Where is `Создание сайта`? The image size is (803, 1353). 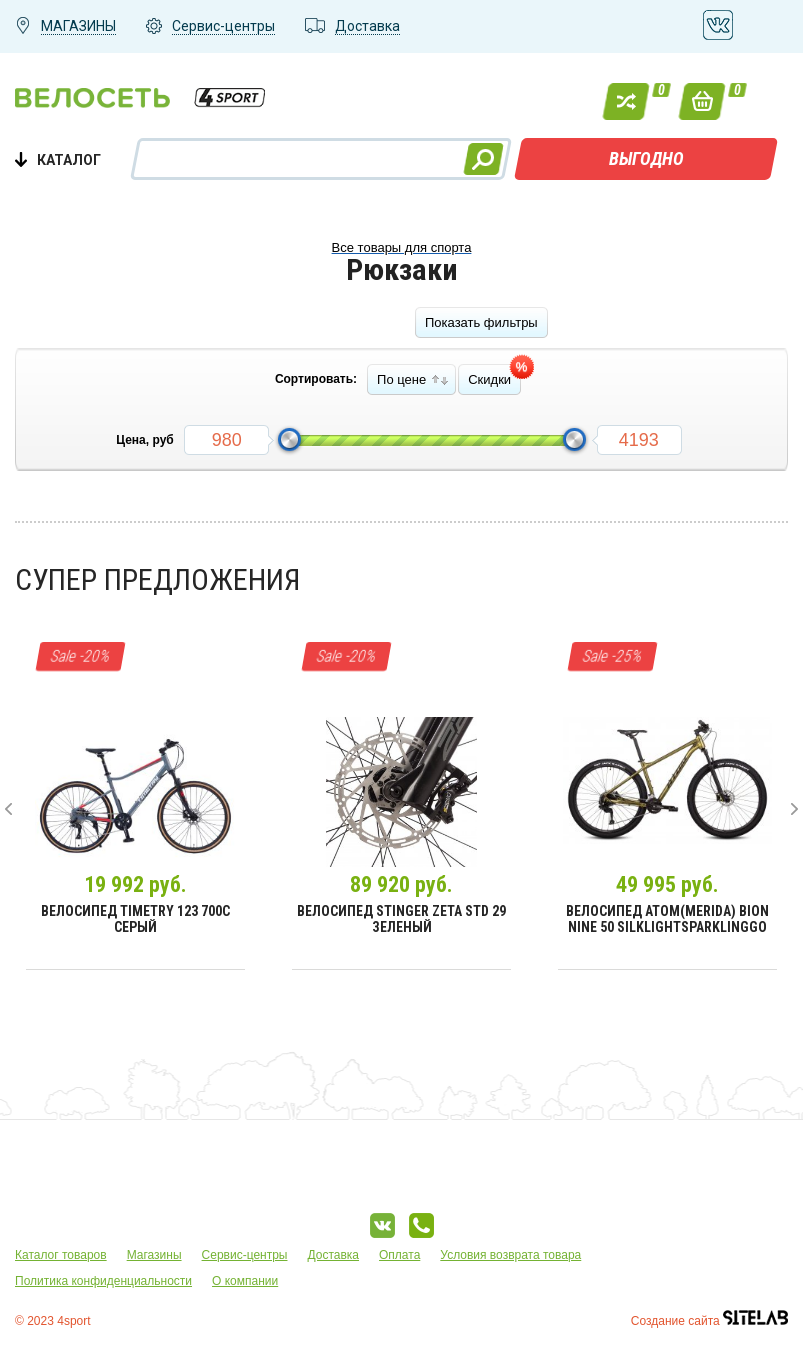
Создание сайта is located at coordinates (709, 1321).